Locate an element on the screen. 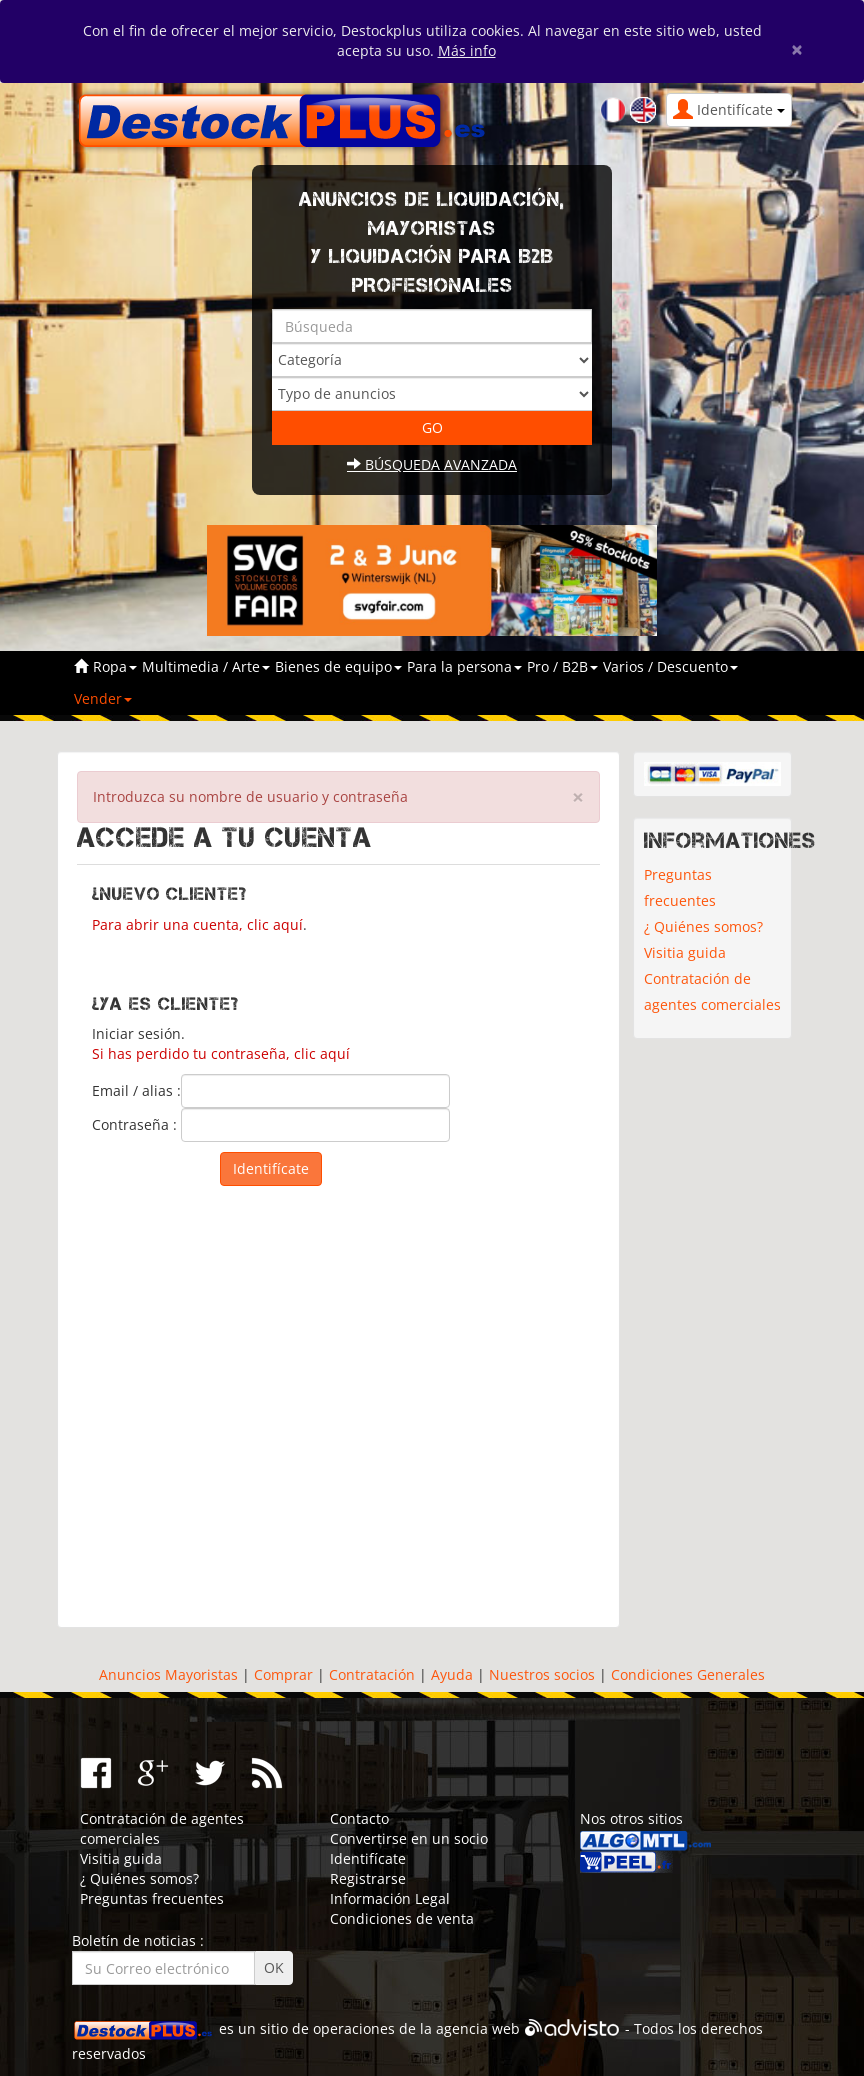 The height and width of the screenshot is (2076, 864). operaciones de la agencia web is located at coordinates (416, 2029).